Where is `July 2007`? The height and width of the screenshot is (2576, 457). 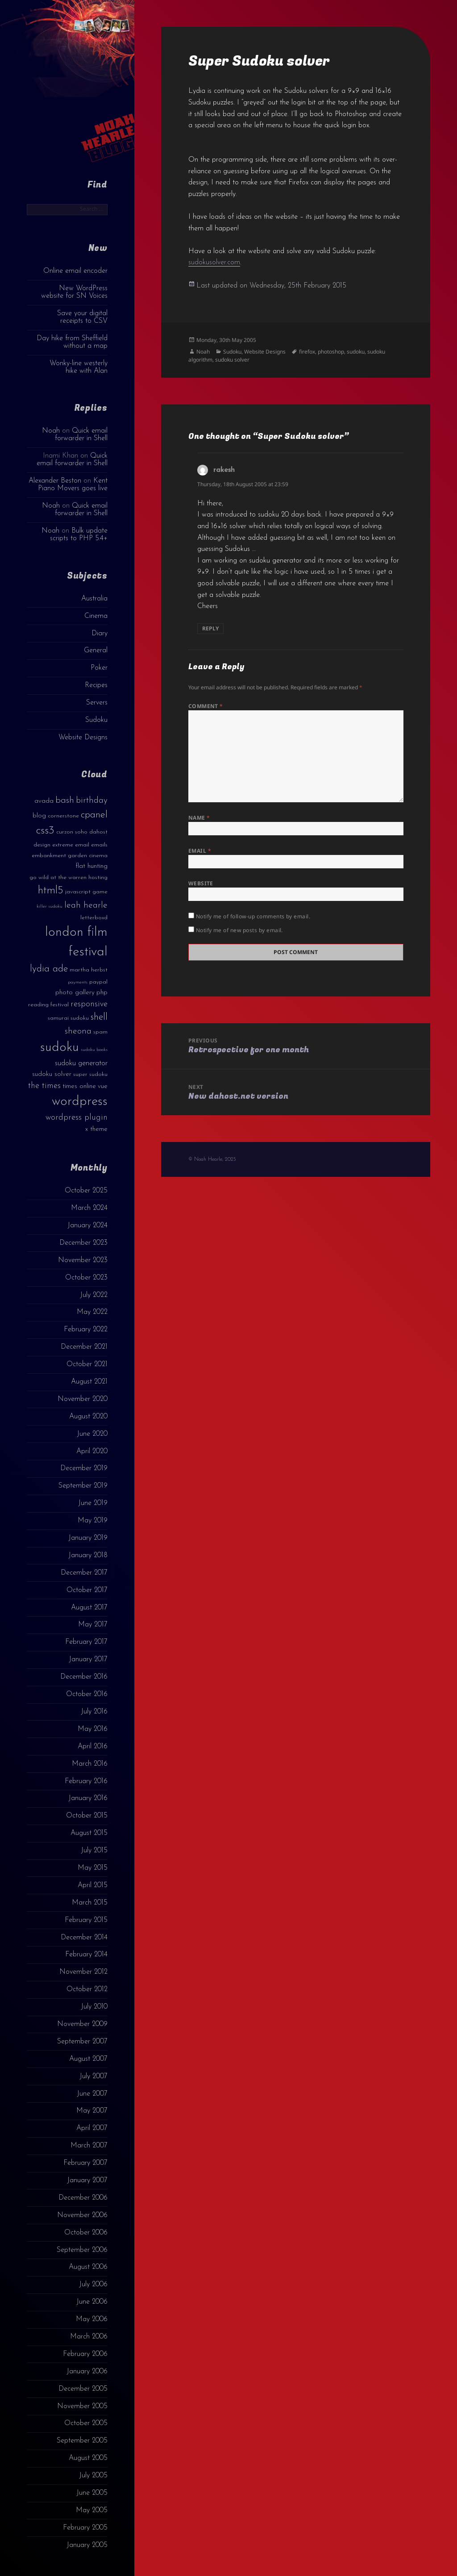 July 2007 is located at coordinates (93, 2076).